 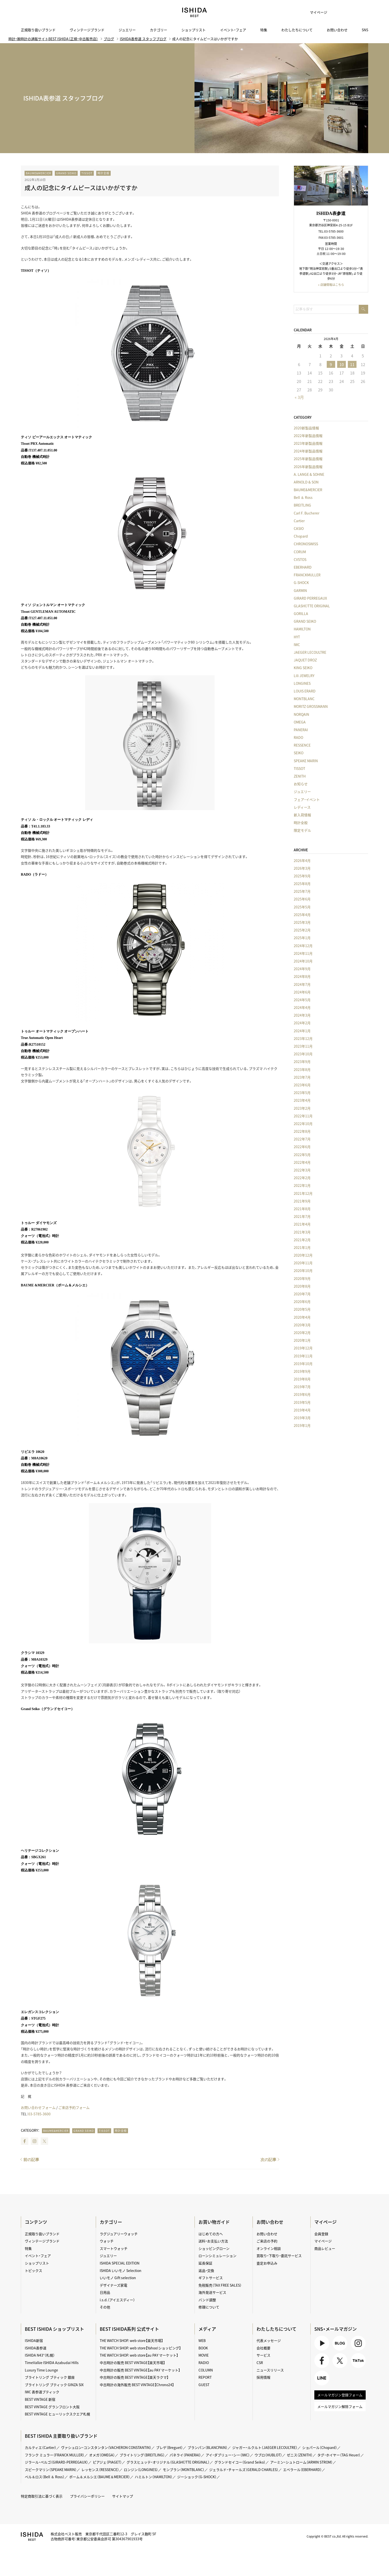 I want to click on 会社概要, so click(x=263, y=2347).